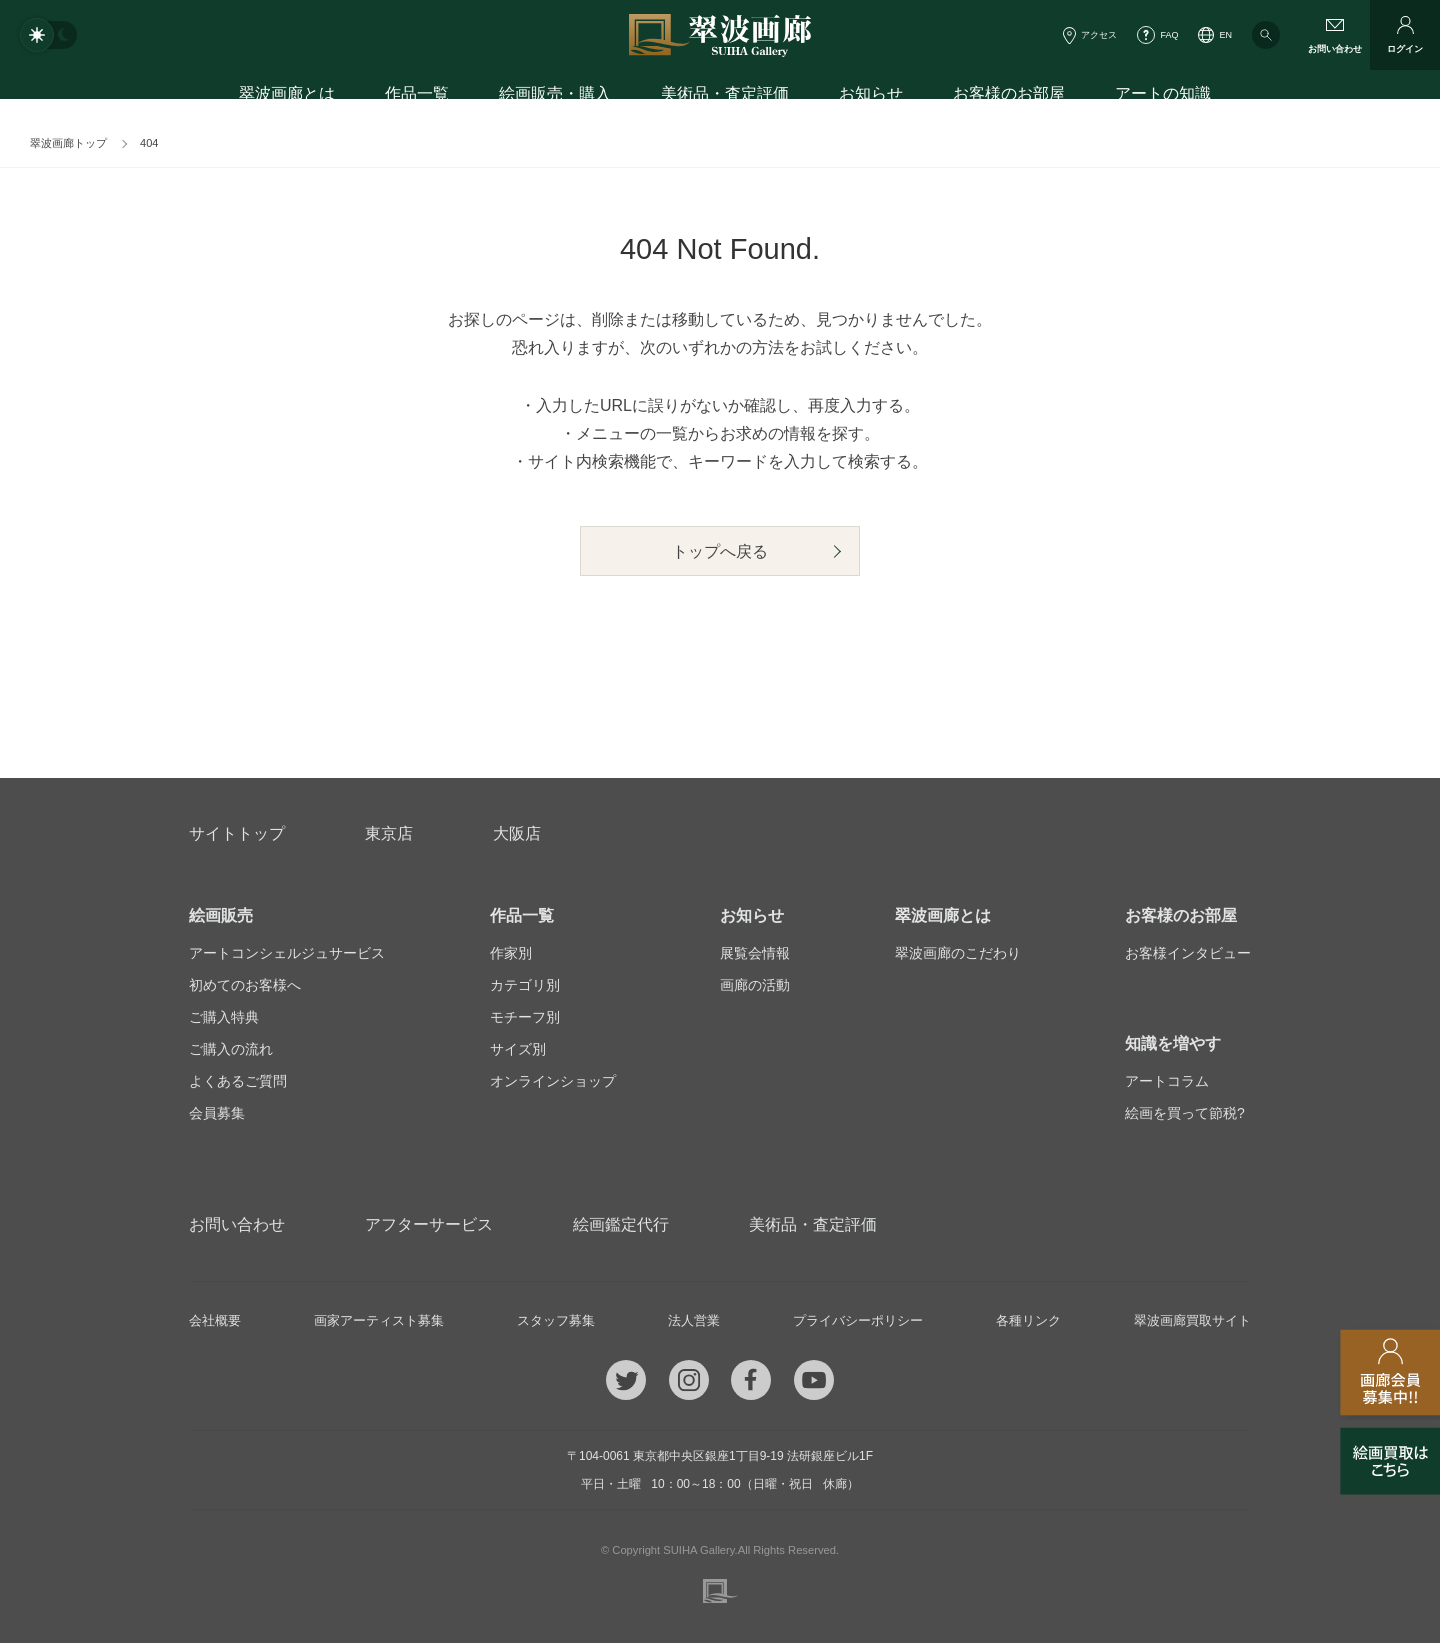  I want to click on 知識を増やす, so click(1173, 1045).